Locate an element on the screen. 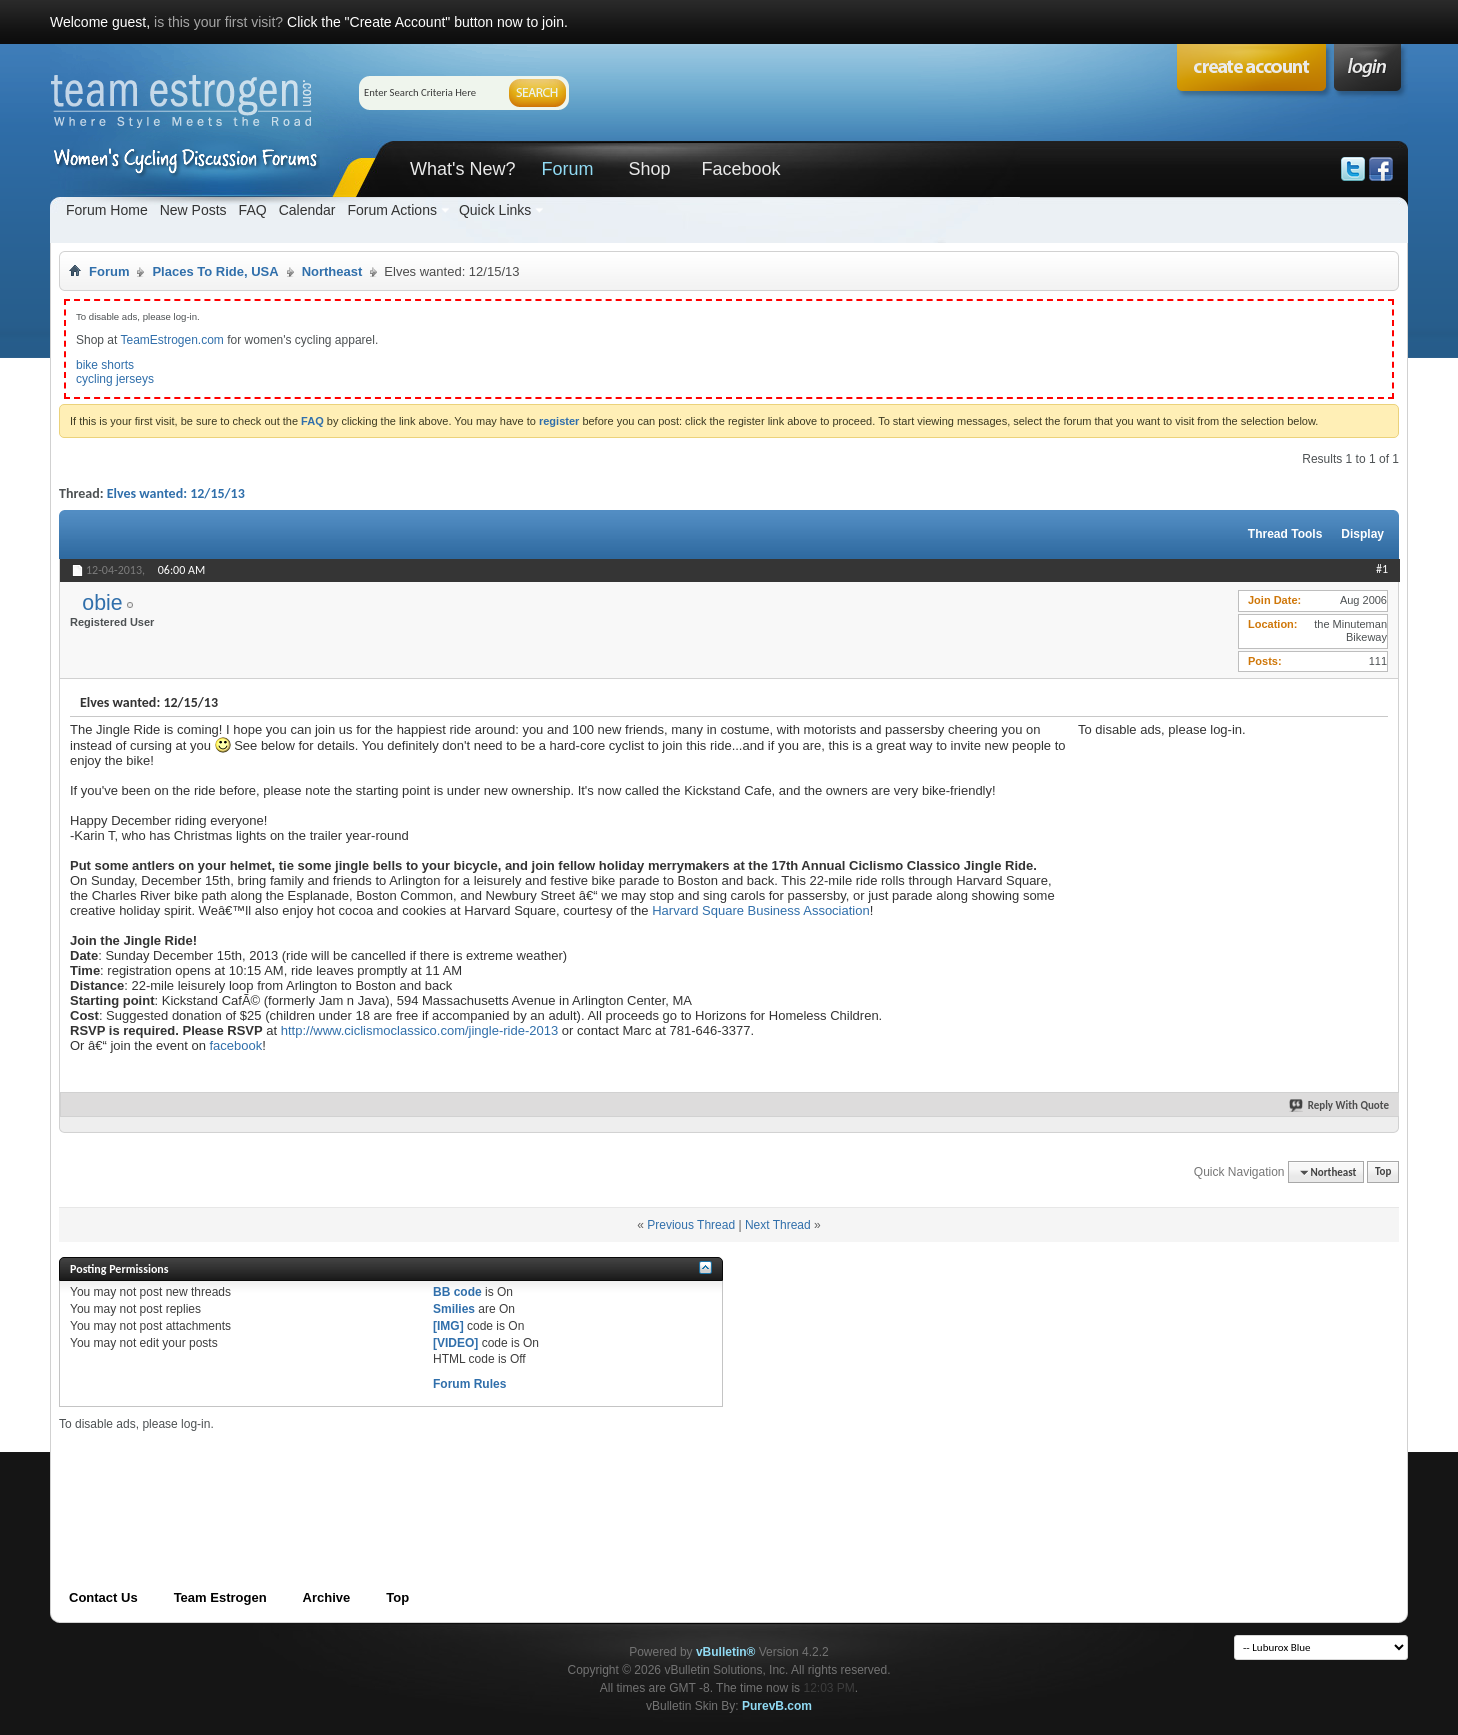  Archive is located at coordinates (327, 1597).